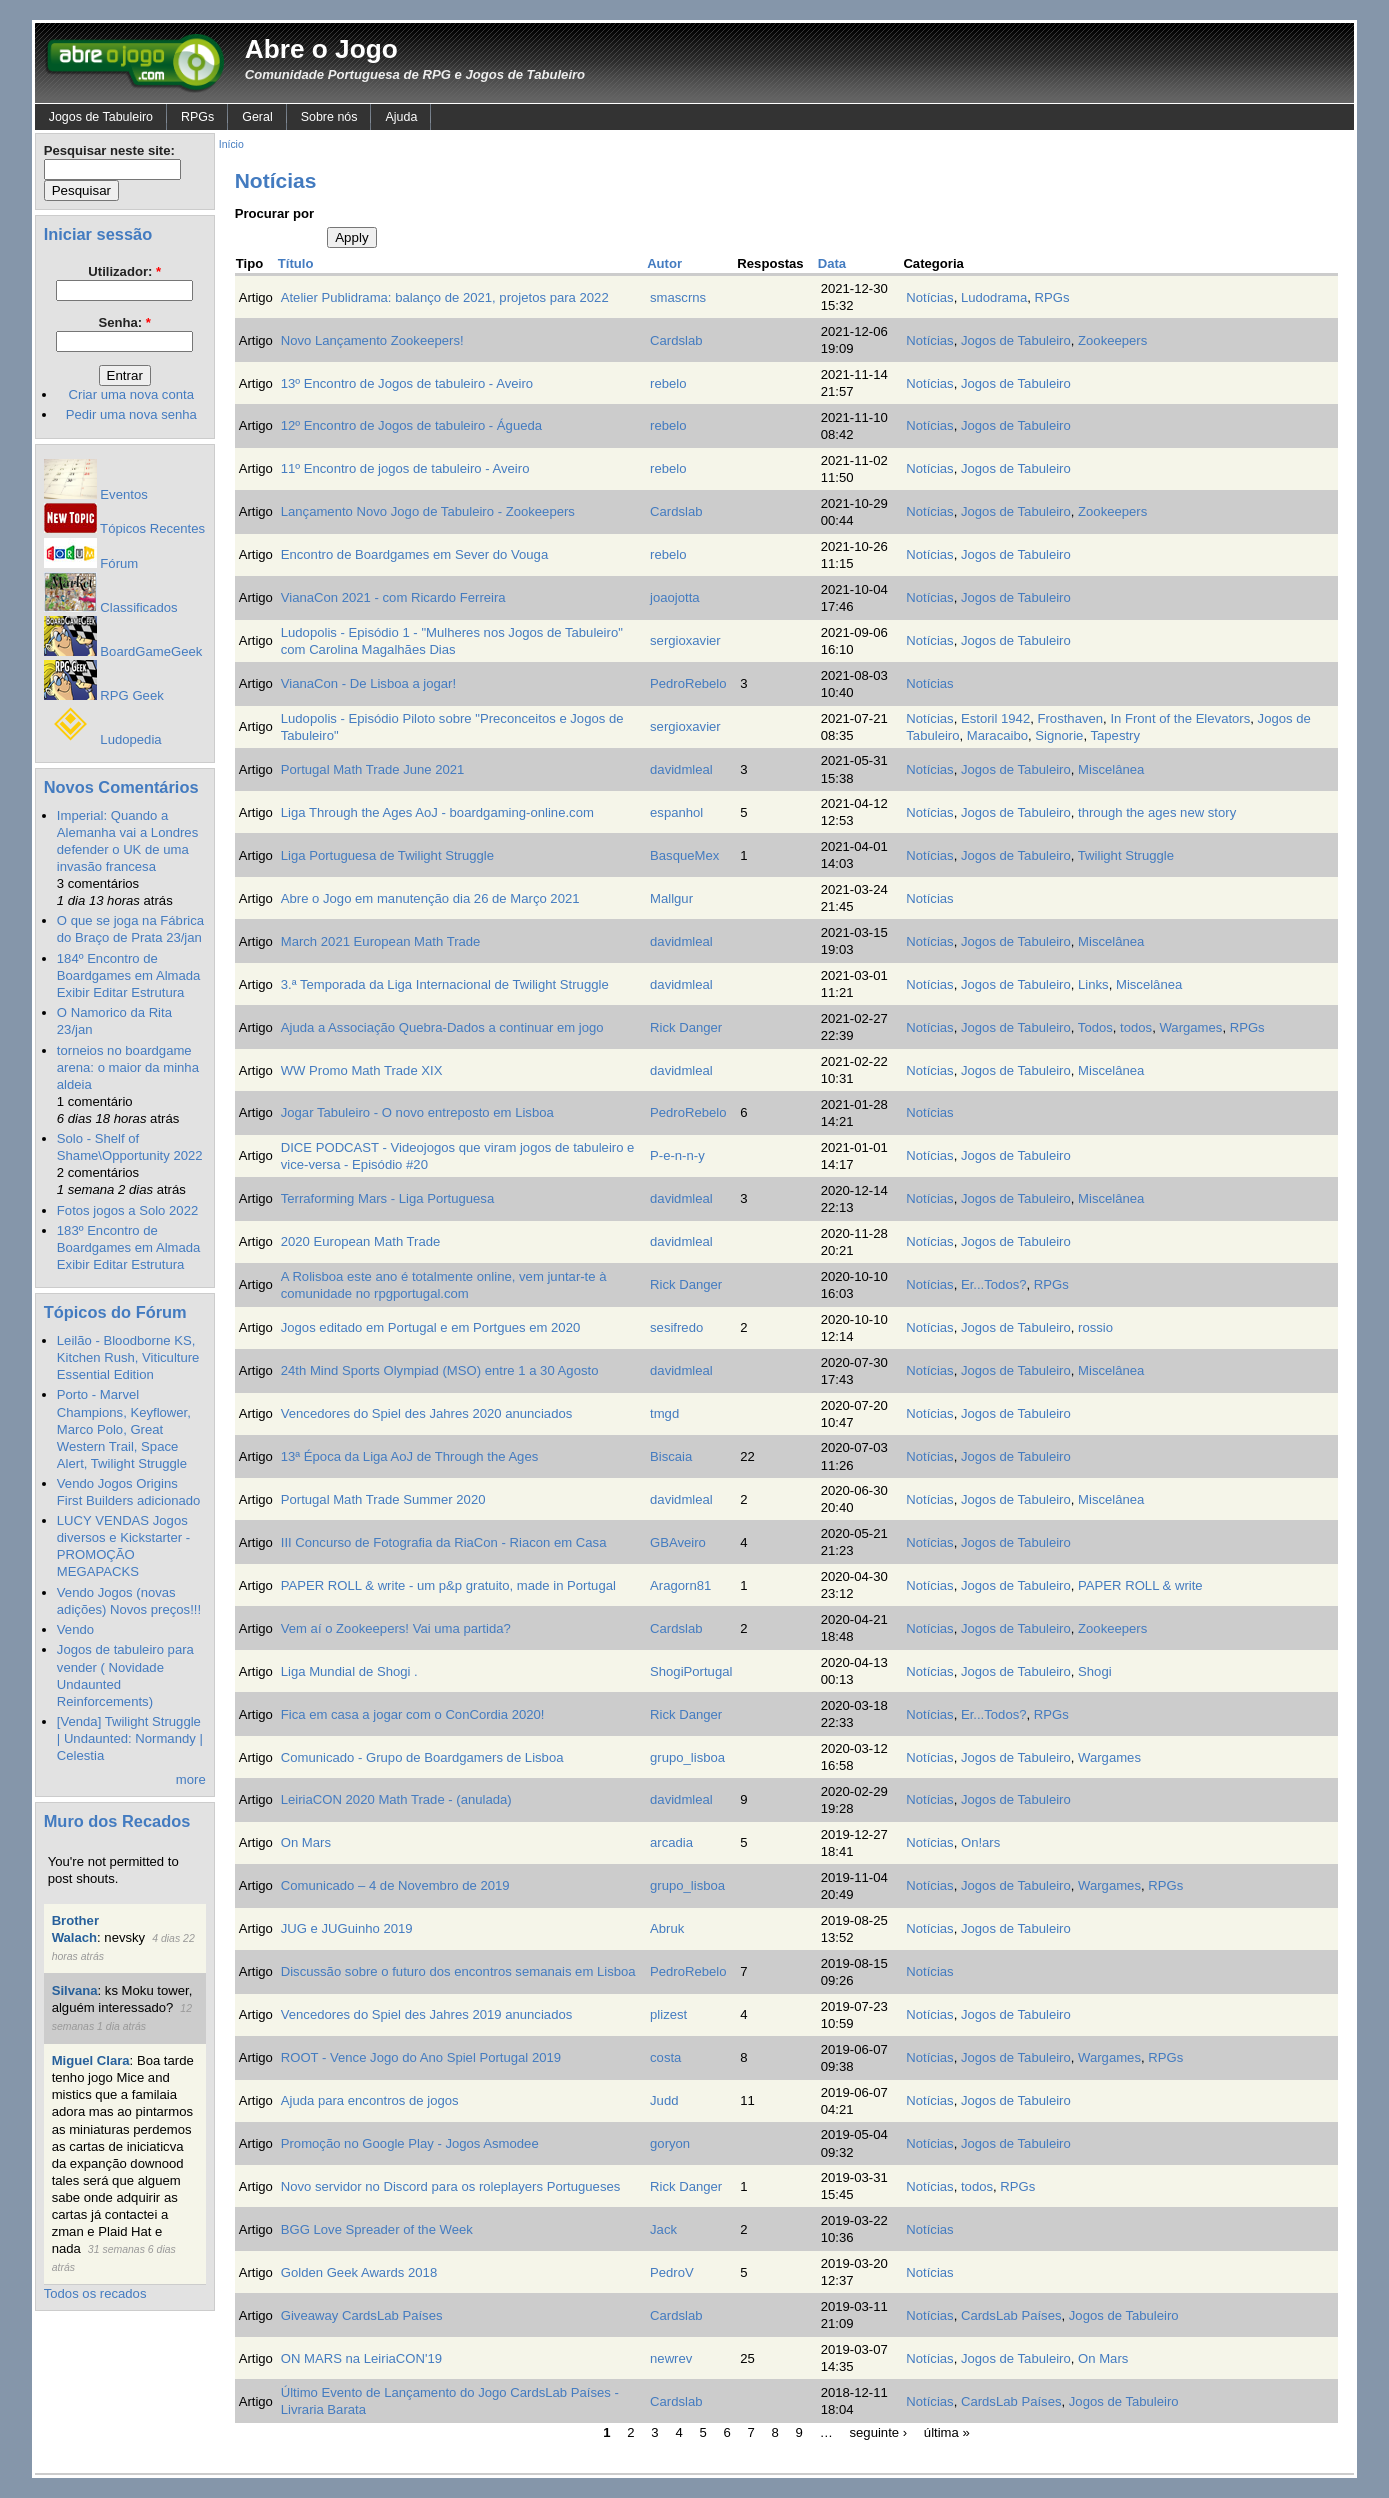  I want to click on Jack, so click(663, 2229).